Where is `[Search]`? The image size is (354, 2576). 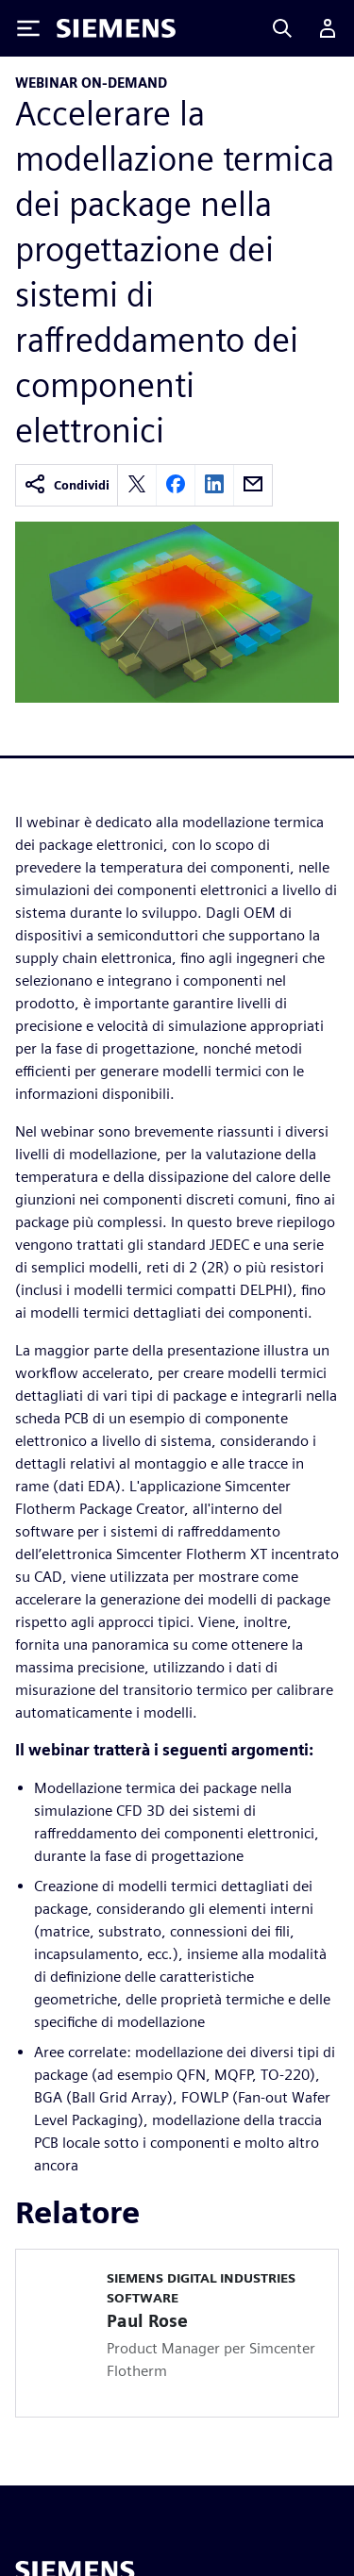 [Search] is located at coordinates (282, 28).